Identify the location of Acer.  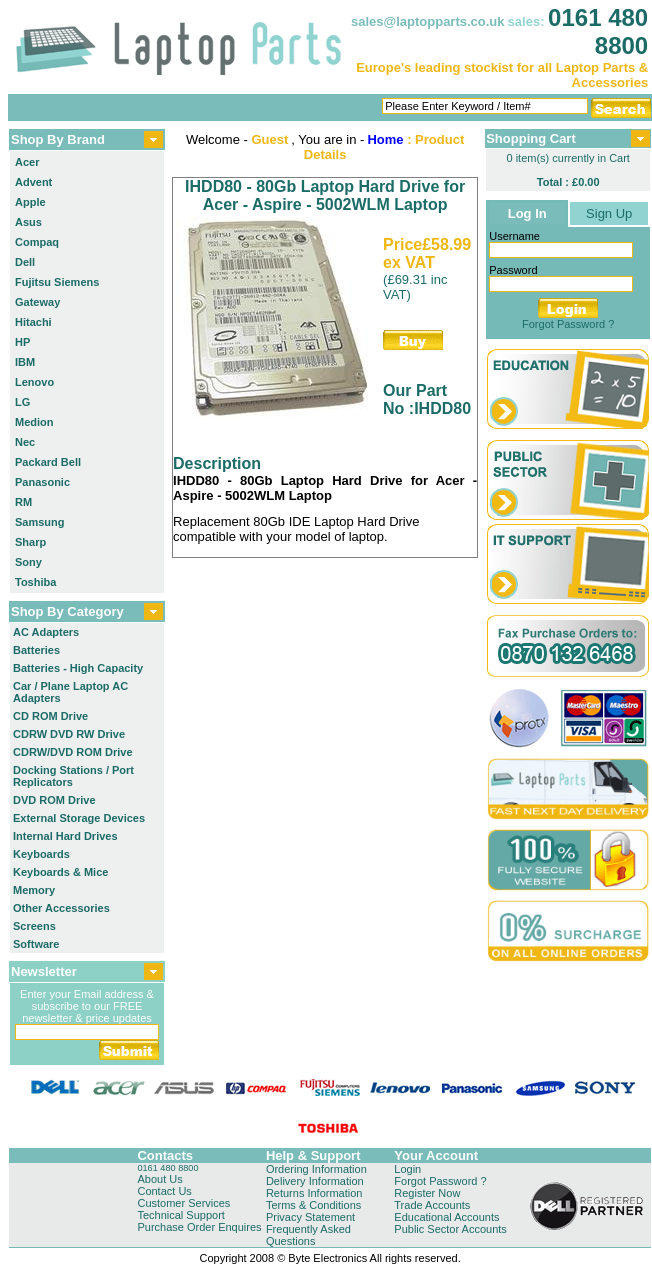
(27, 162).